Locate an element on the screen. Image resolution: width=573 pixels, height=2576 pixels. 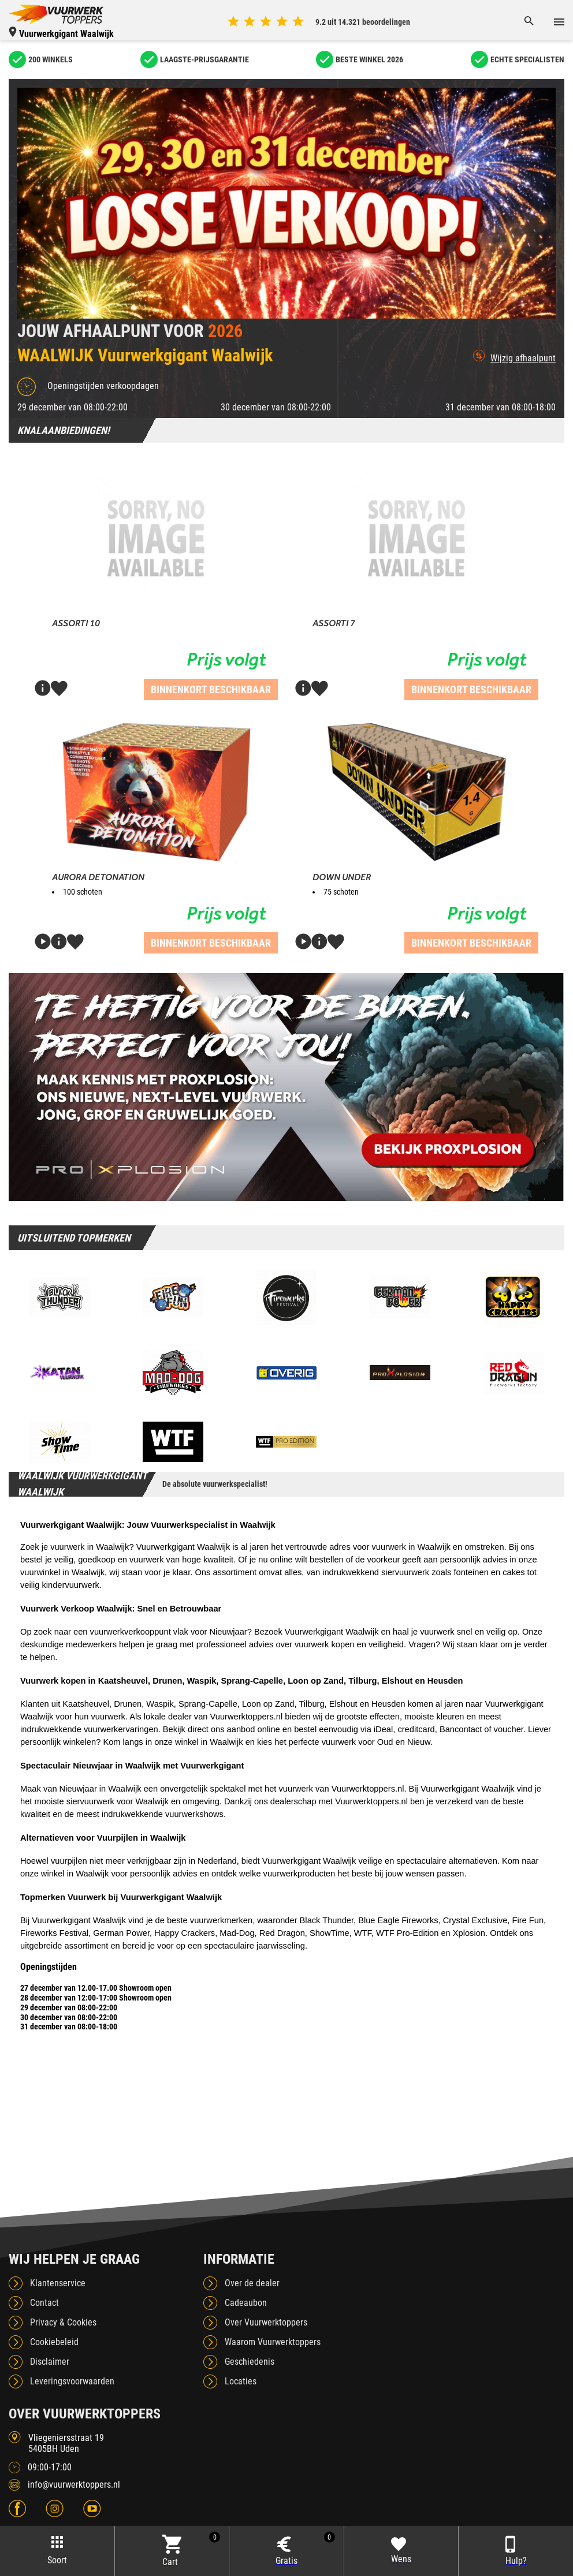
Disclaimer is located at coordinates (49, 2361).